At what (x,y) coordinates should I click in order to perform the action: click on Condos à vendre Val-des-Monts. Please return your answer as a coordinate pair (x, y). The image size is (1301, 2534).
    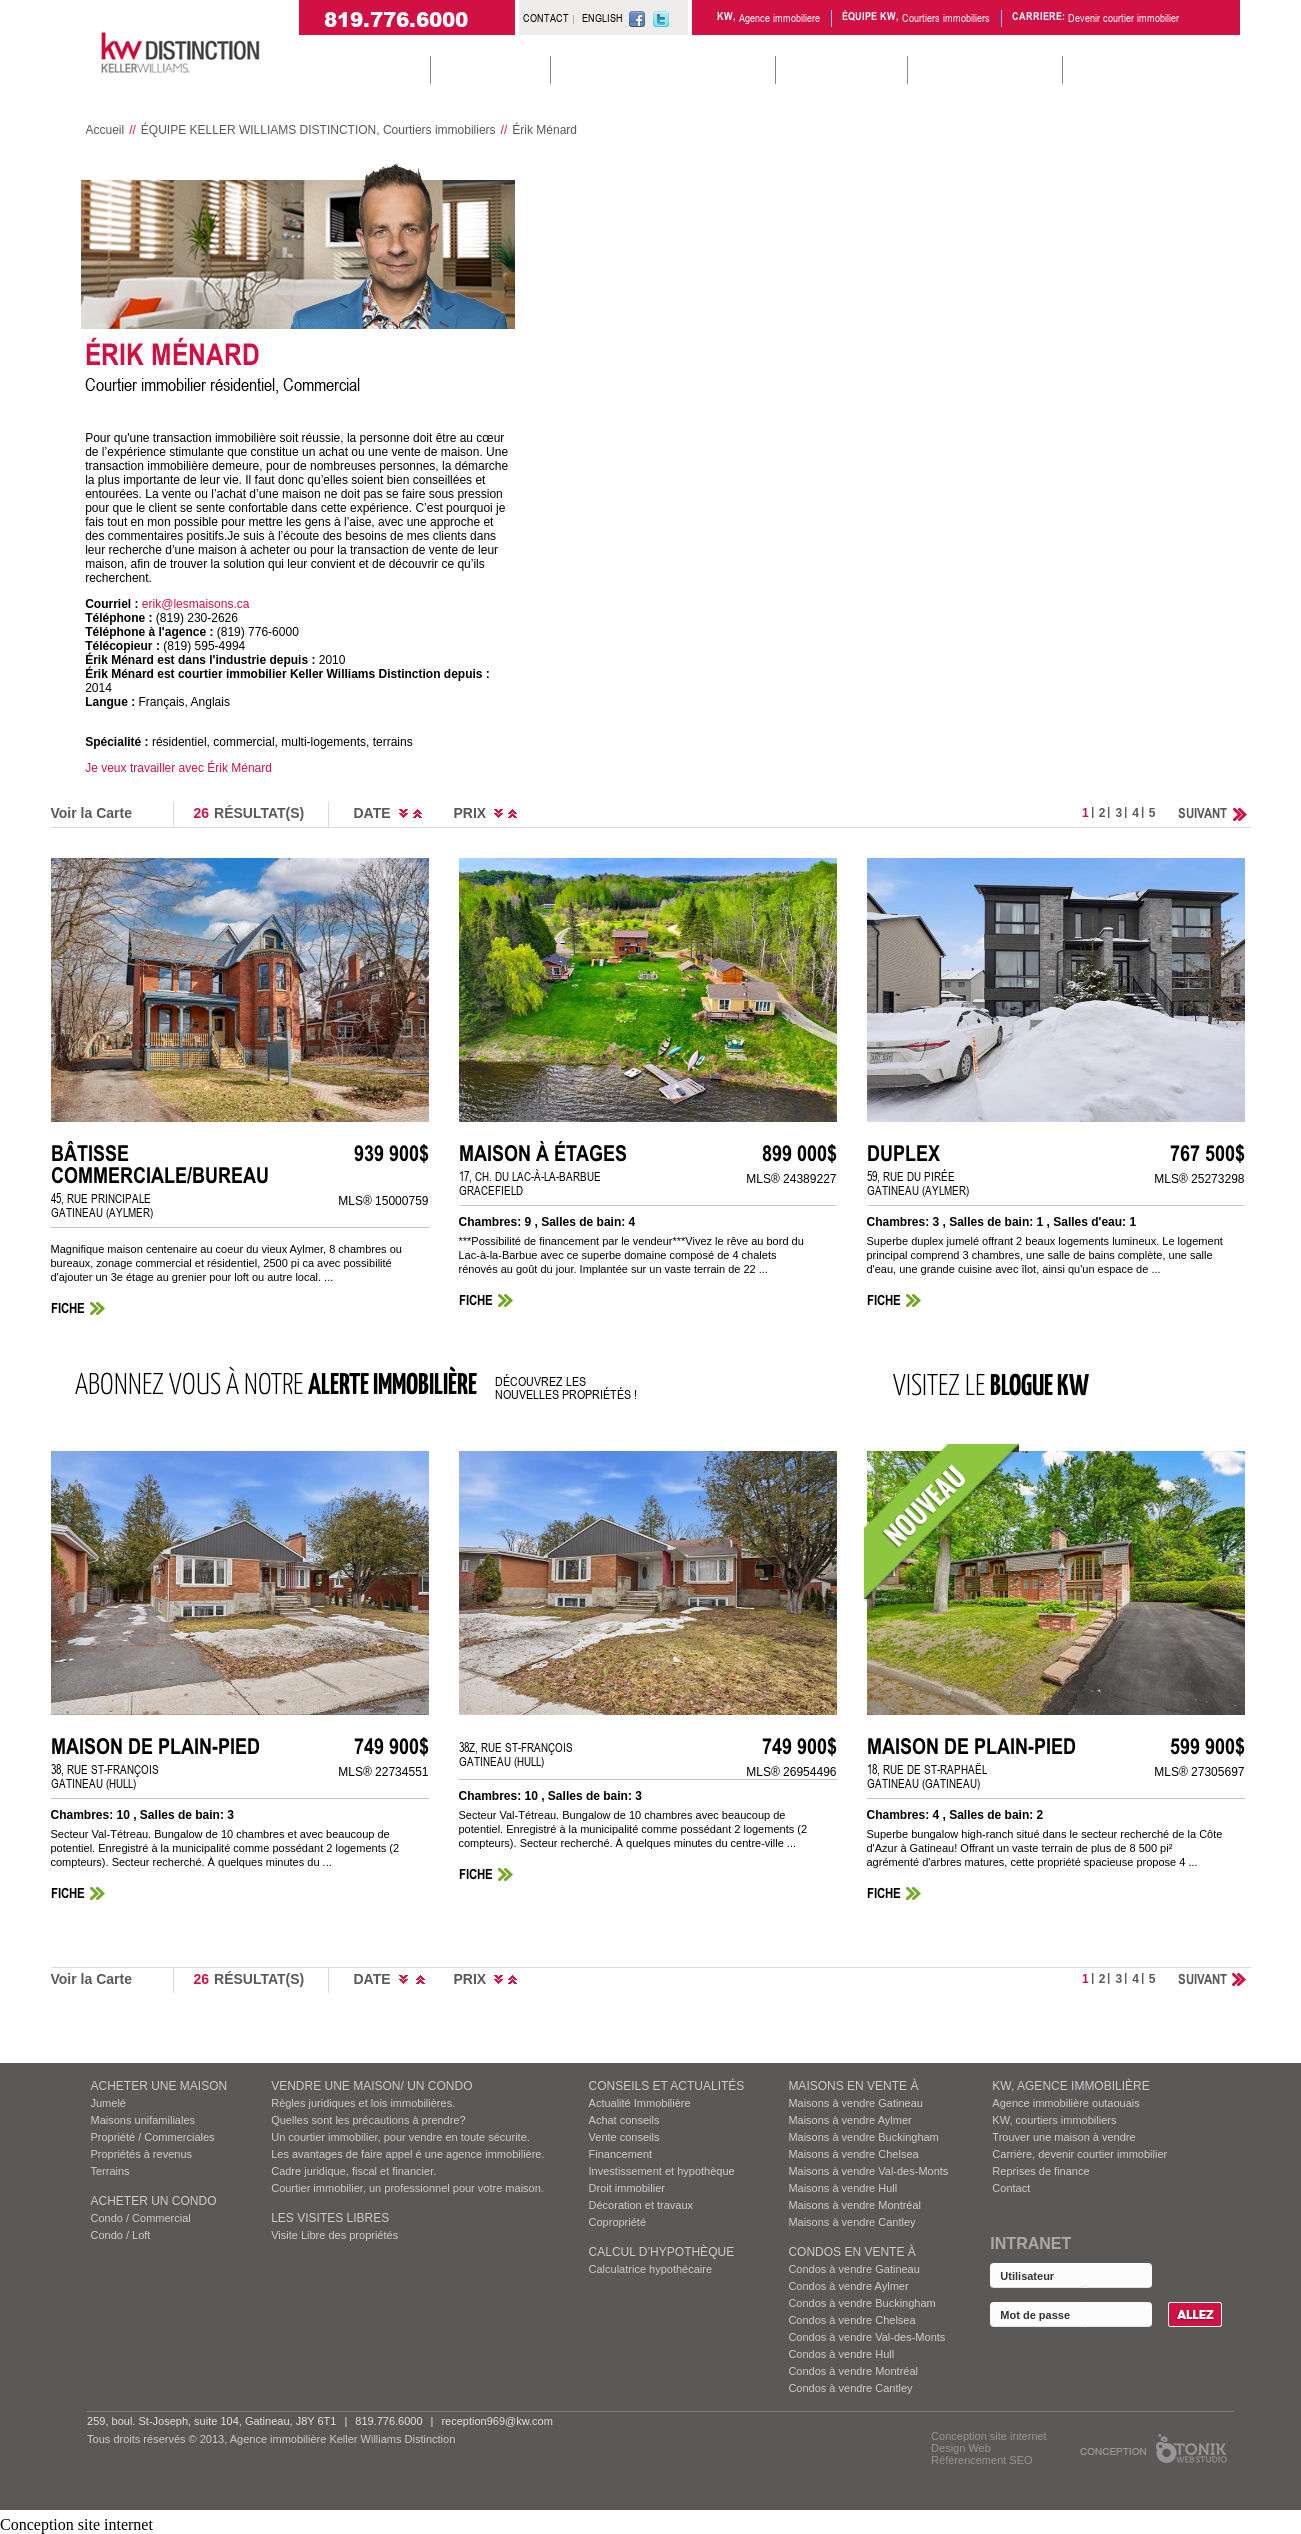
    Looking at the image, I should click on (866, 2337).